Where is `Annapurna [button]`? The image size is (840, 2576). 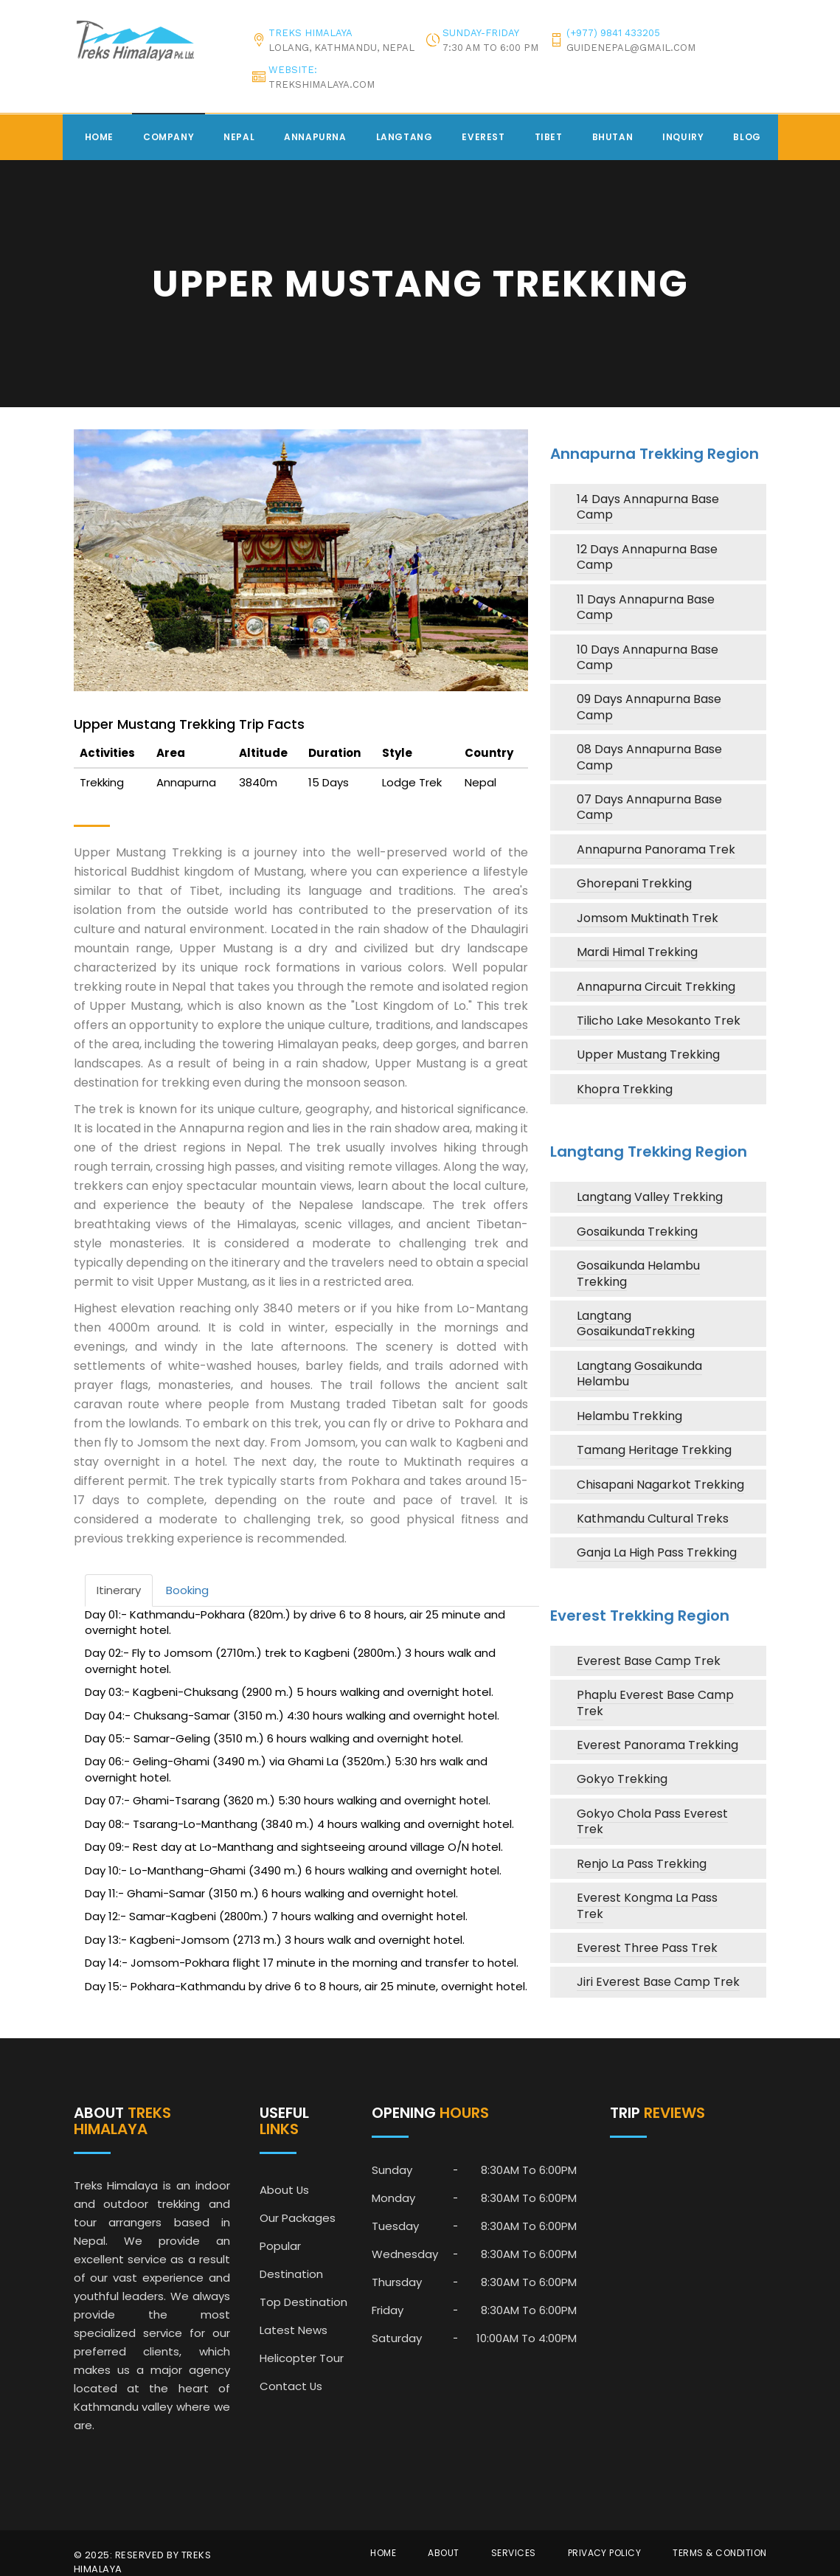 Annapurna [button] is located at coordinates (315, 137).